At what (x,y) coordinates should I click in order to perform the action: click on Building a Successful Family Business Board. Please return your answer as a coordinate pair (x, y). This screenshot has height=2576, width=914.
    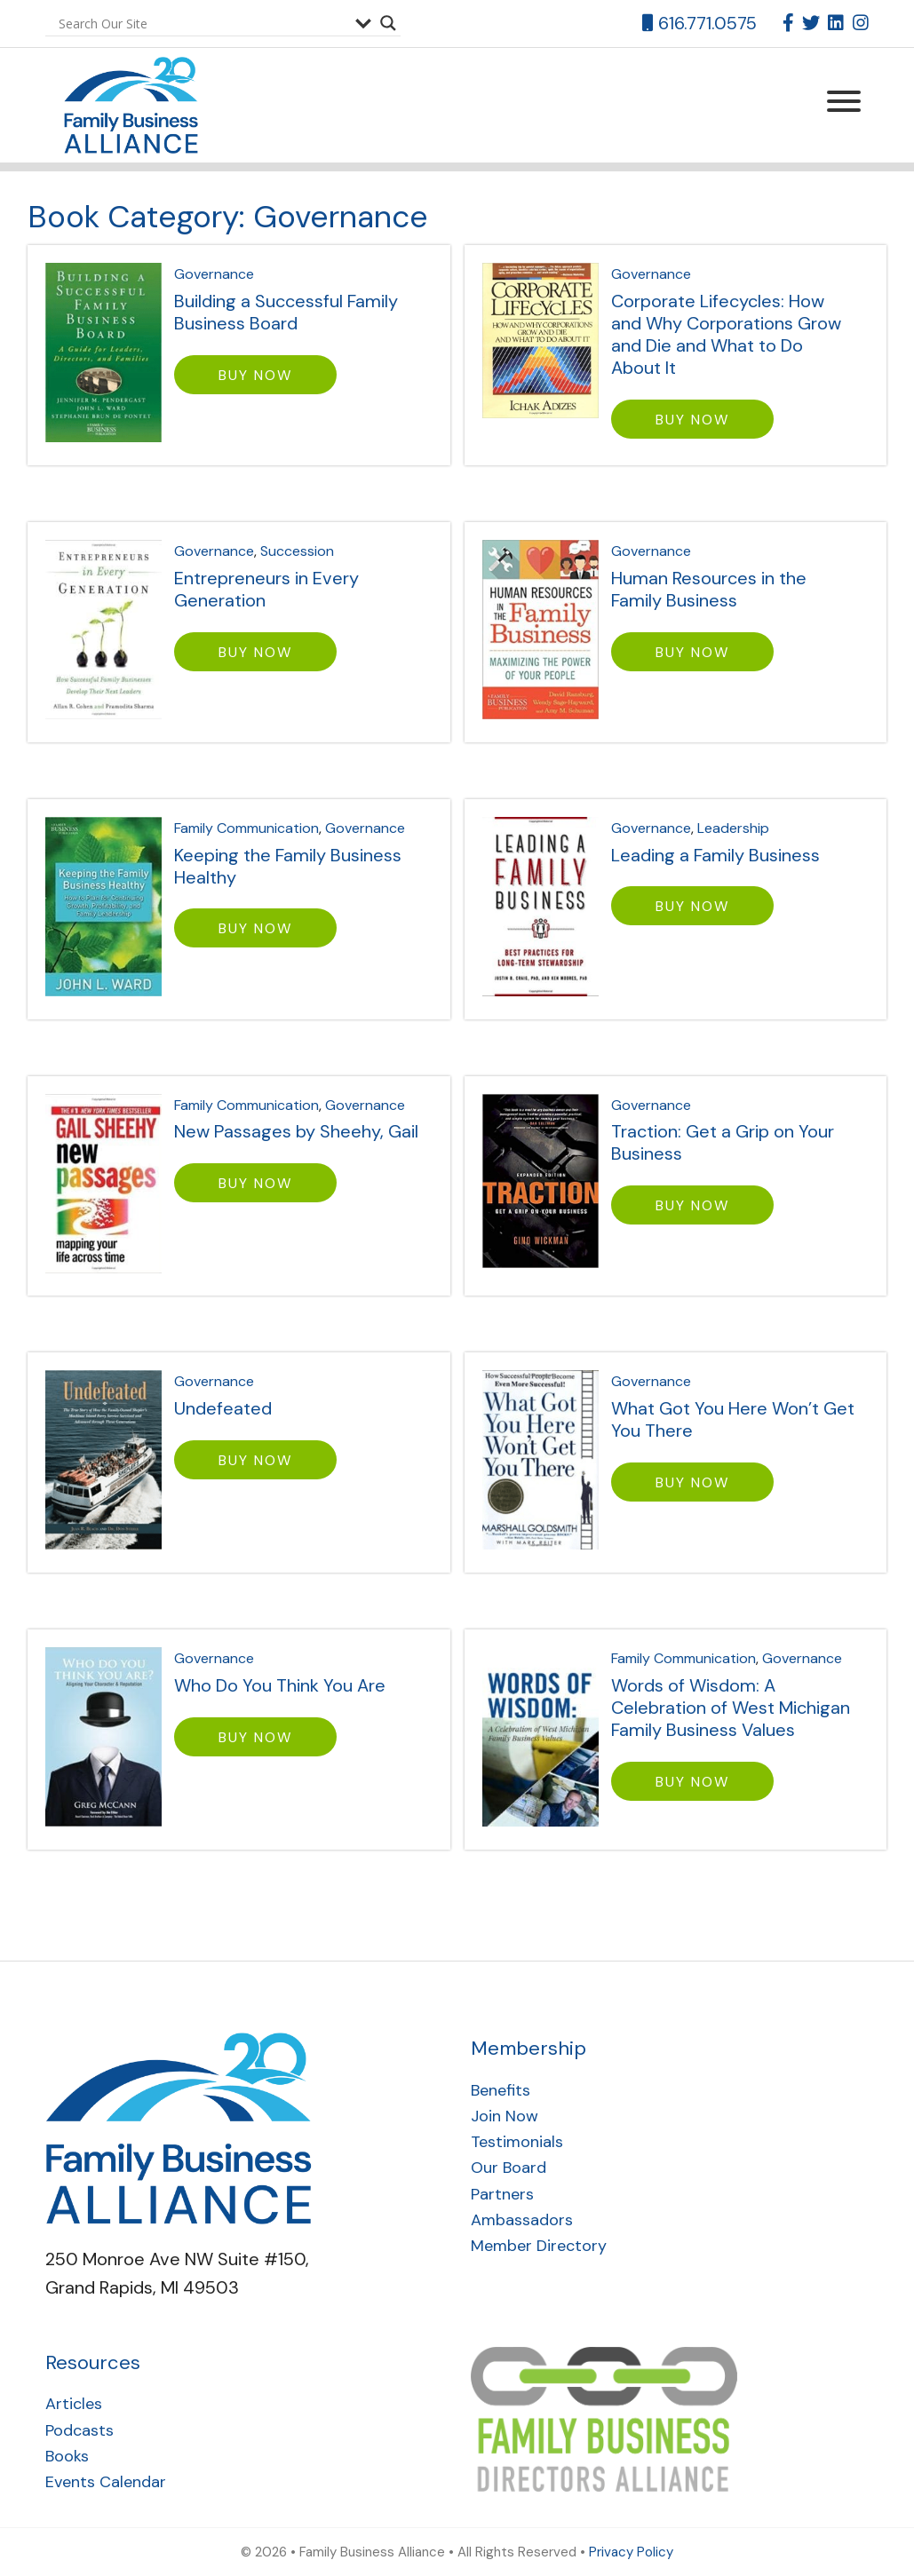
    Looking at the image, I should click on (286, 312).